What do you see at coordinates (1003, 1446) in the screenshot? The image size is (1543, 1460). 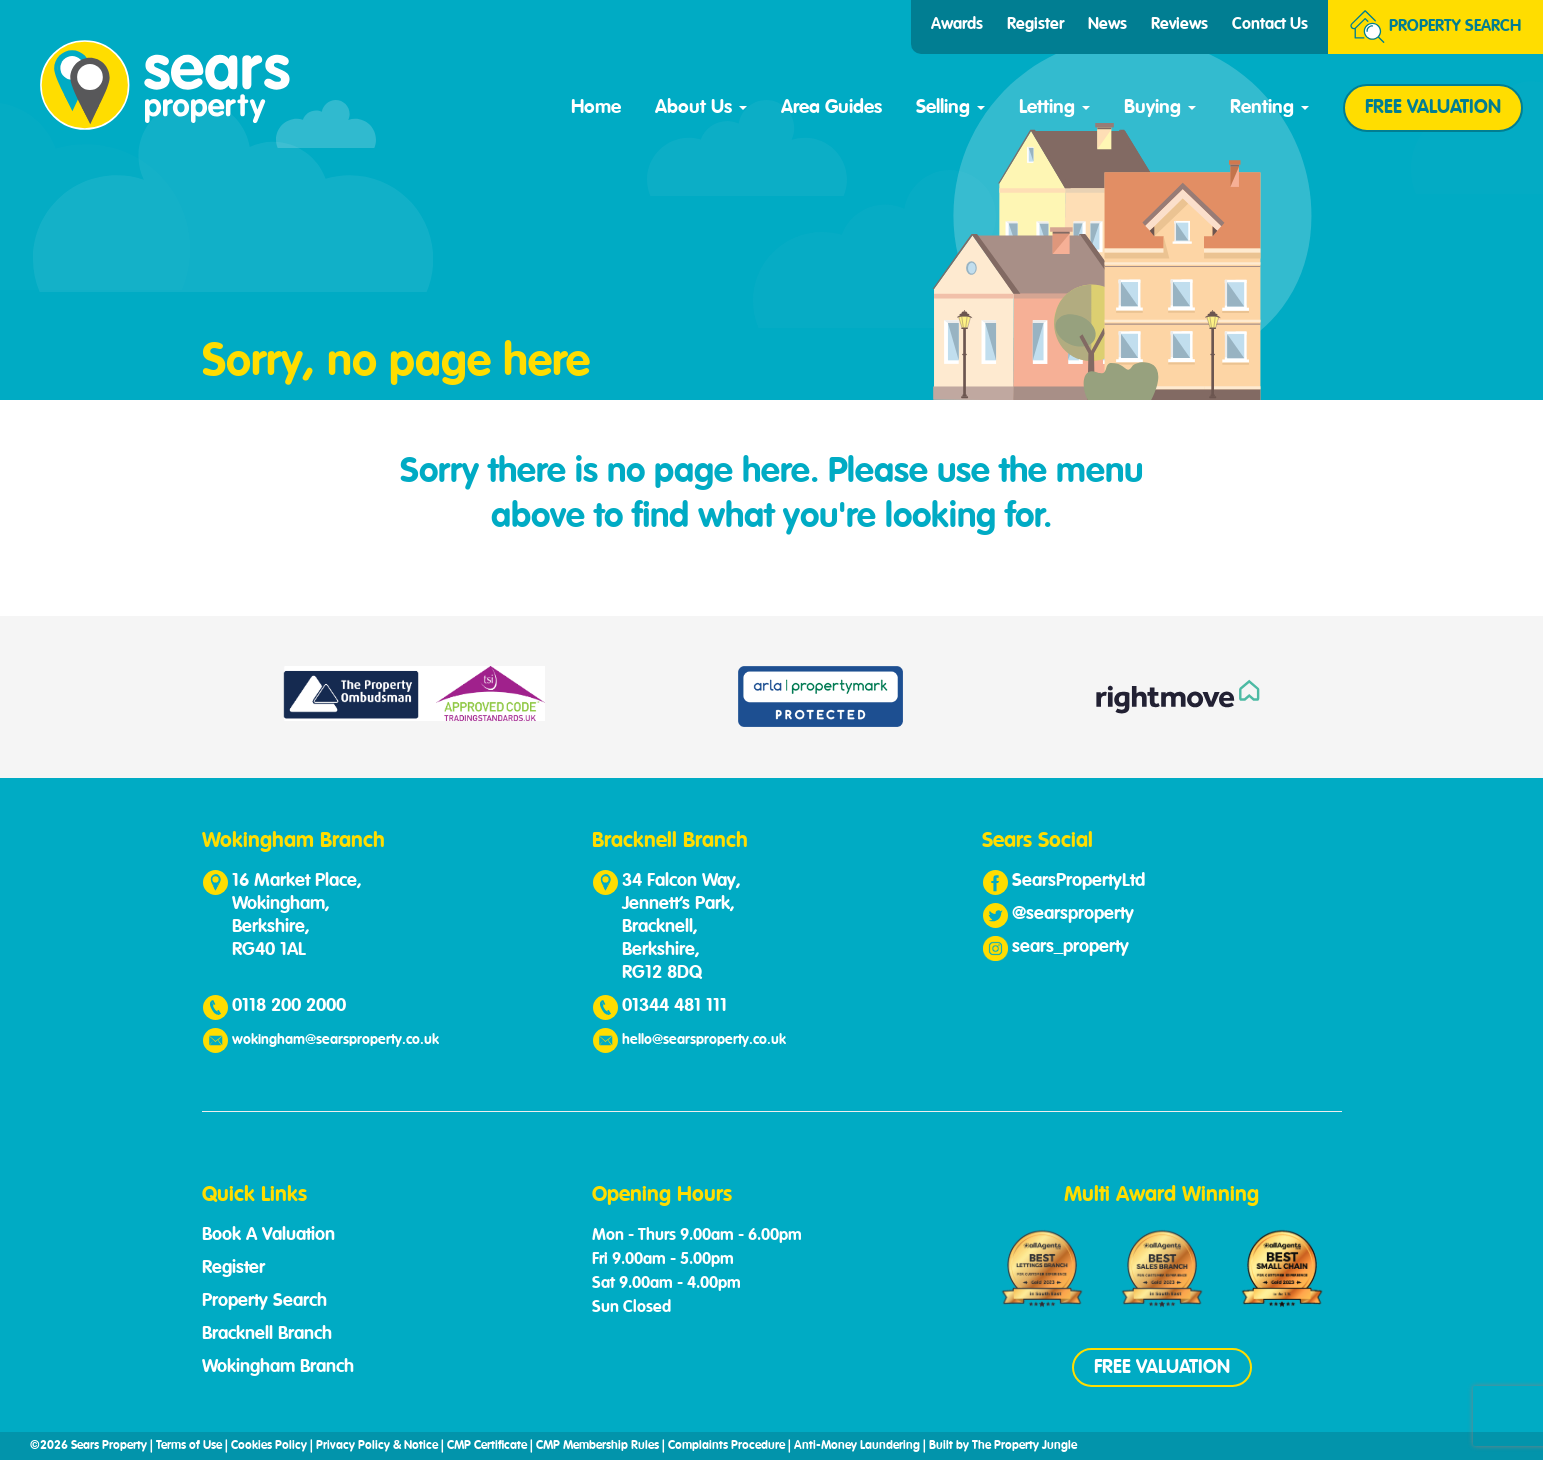 I see `Built by The Property Jungle` at bounding box center [1003, 1446].